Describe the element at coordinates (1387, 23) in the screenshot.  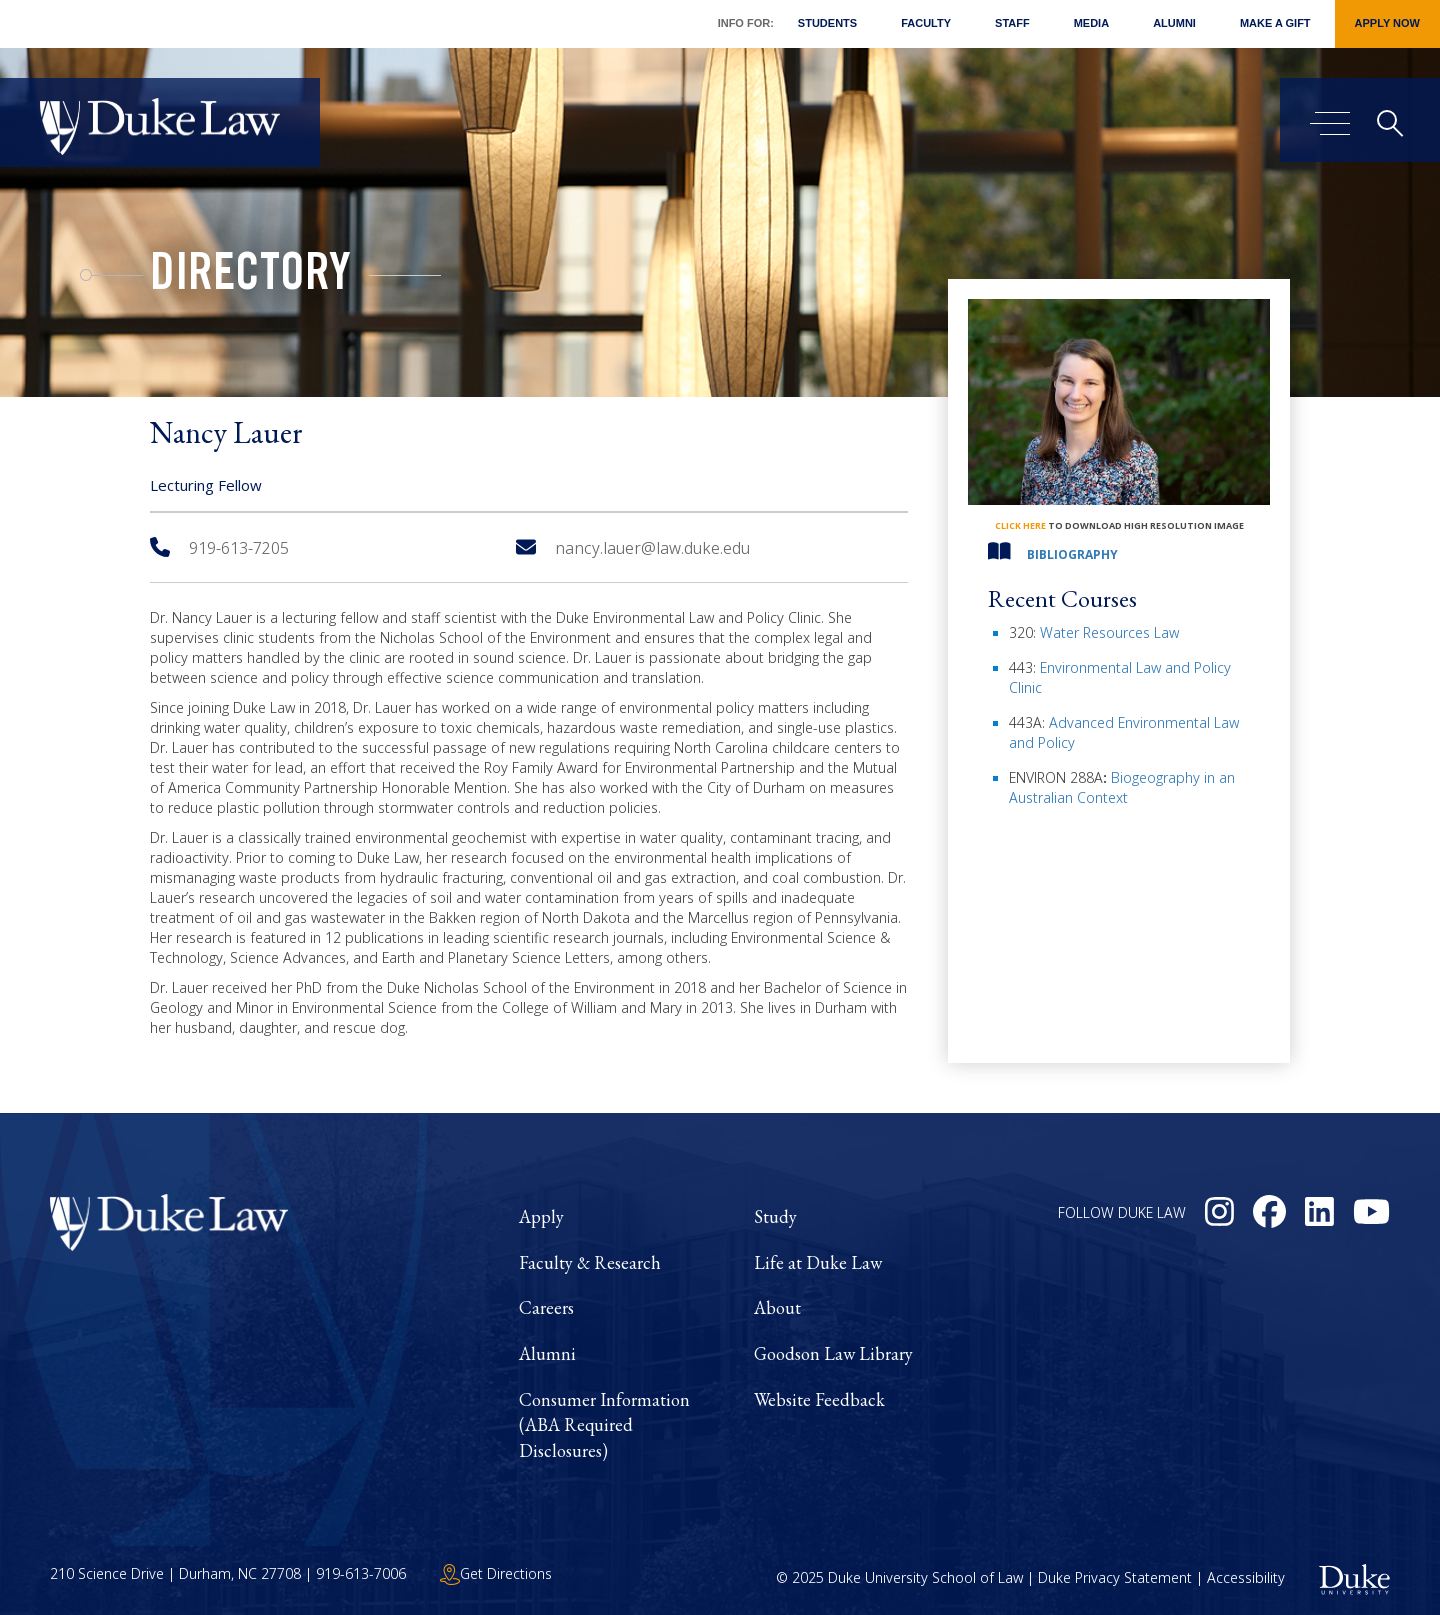
I see `Apply Now` at that location.